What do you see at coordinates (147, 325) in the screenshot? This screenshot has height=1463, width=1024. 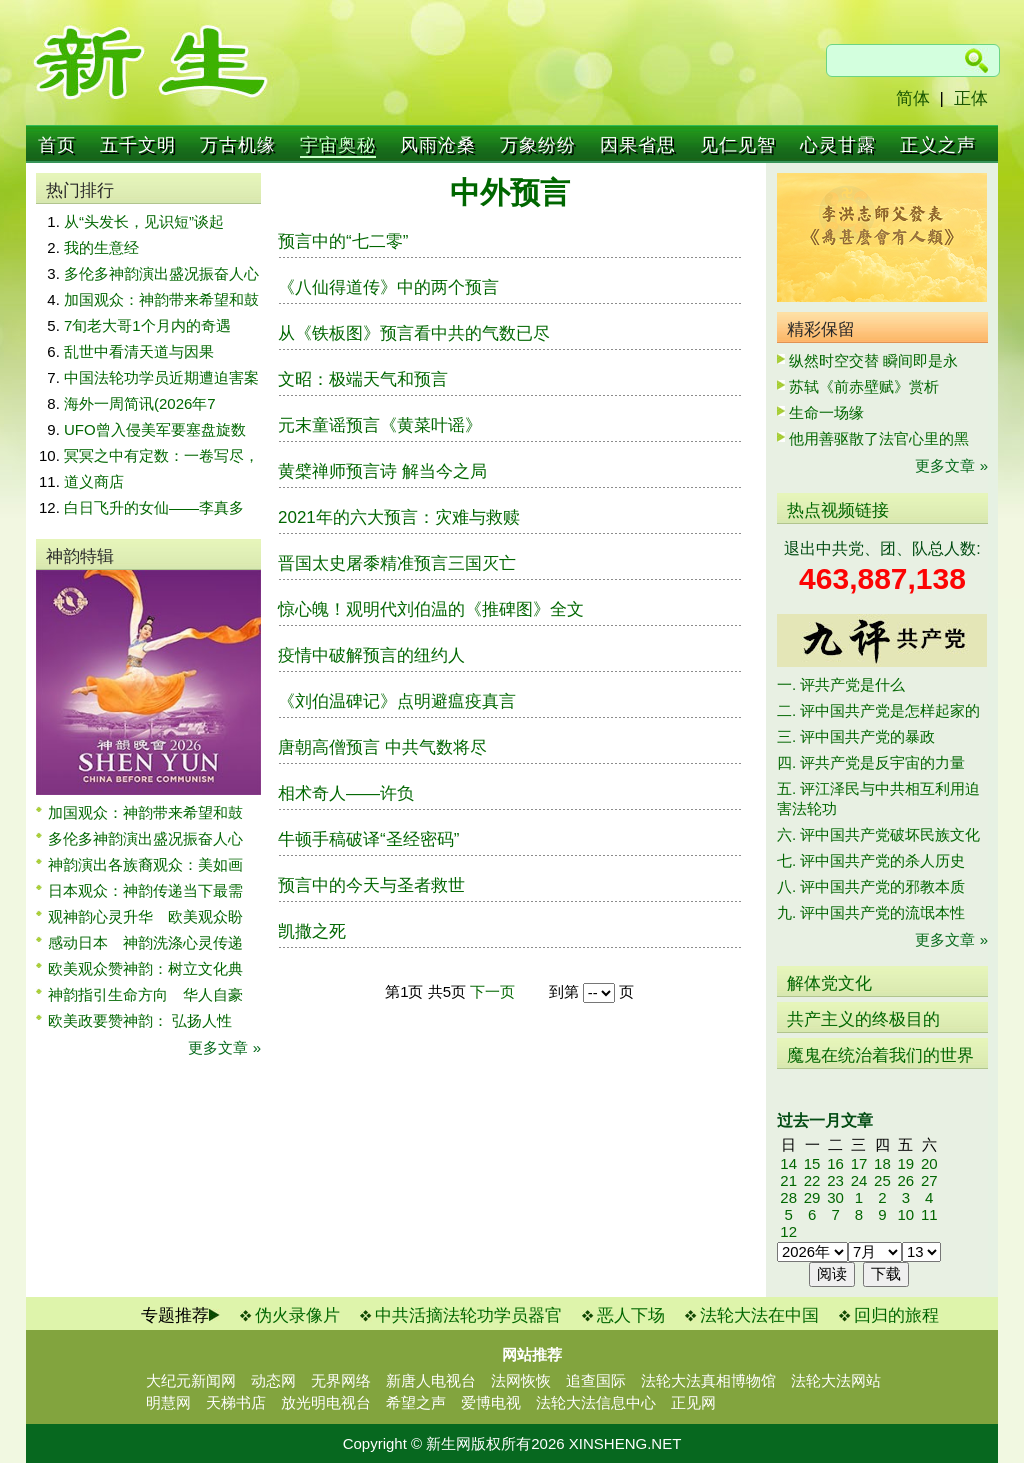 I see `7旬老大哥1个月内的奇遇` at bounding box center [147, 325].